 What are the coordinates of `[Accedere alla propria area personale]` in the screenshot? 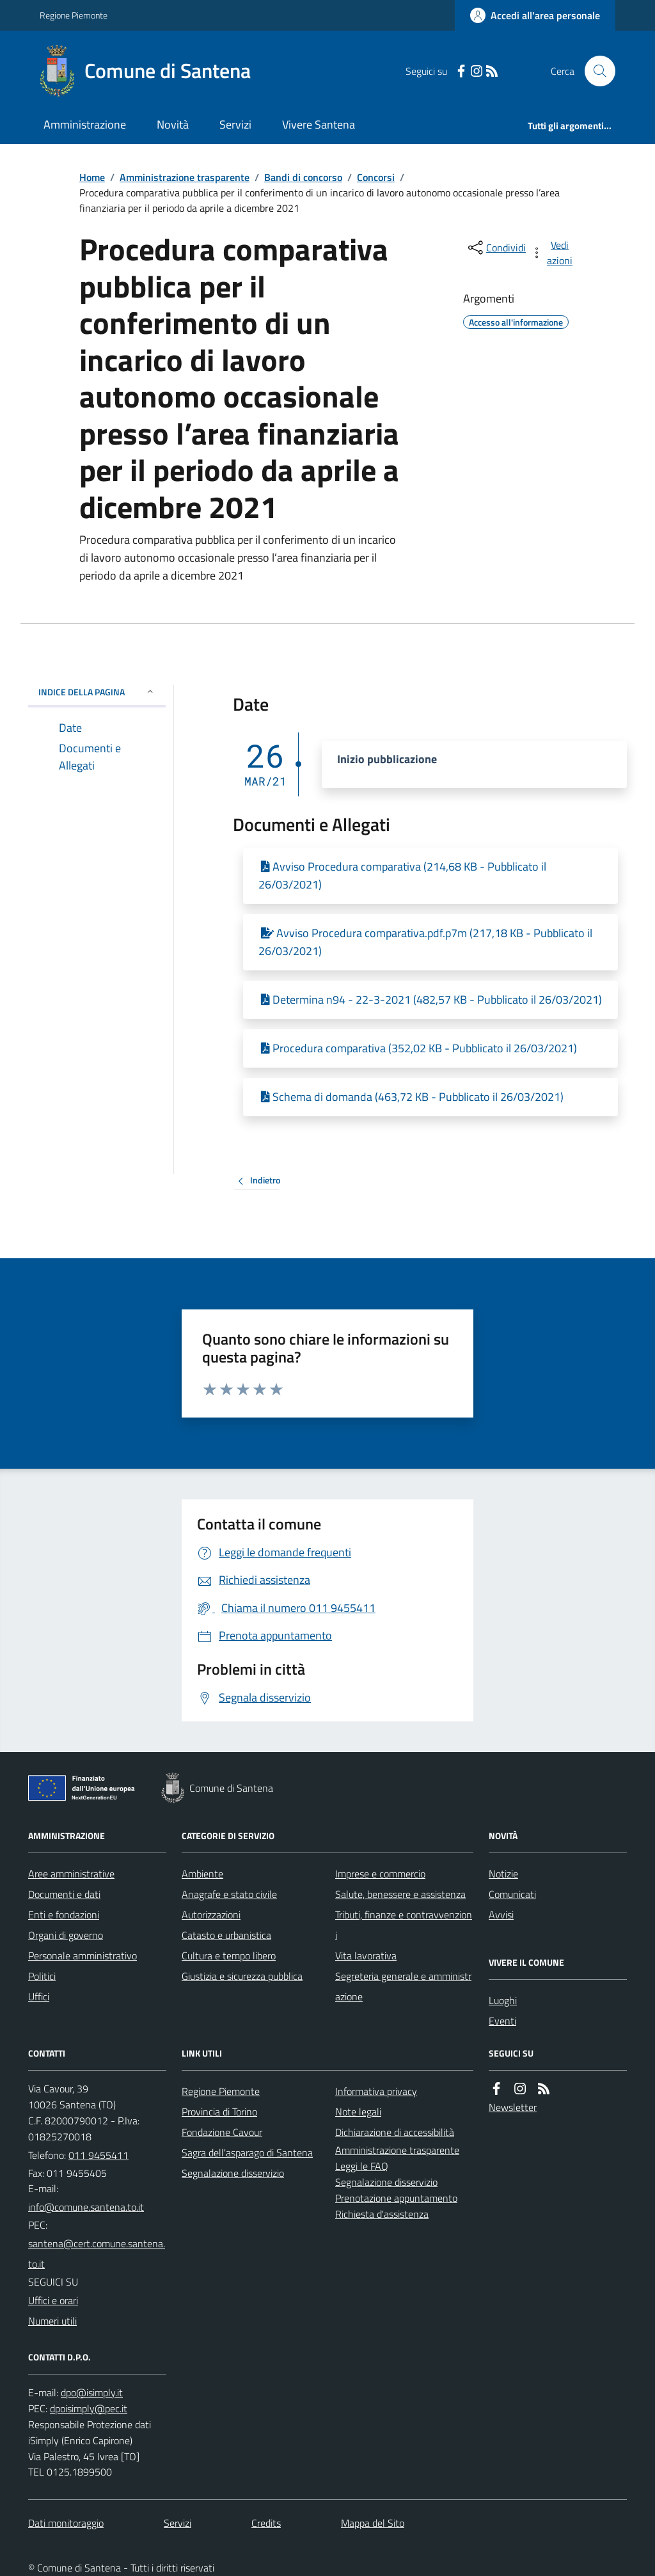 It's located at (535, 15).